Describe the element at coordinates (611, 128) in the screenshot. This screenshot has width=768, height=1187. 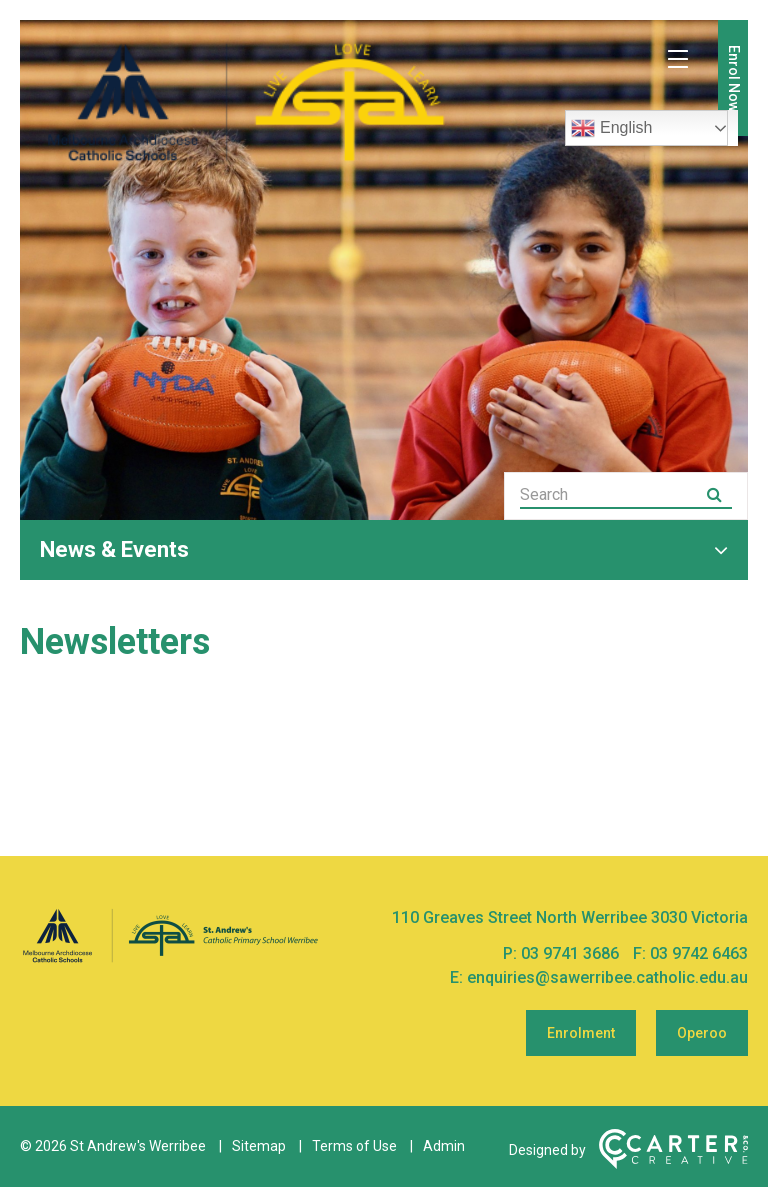
I see `English` at that location.